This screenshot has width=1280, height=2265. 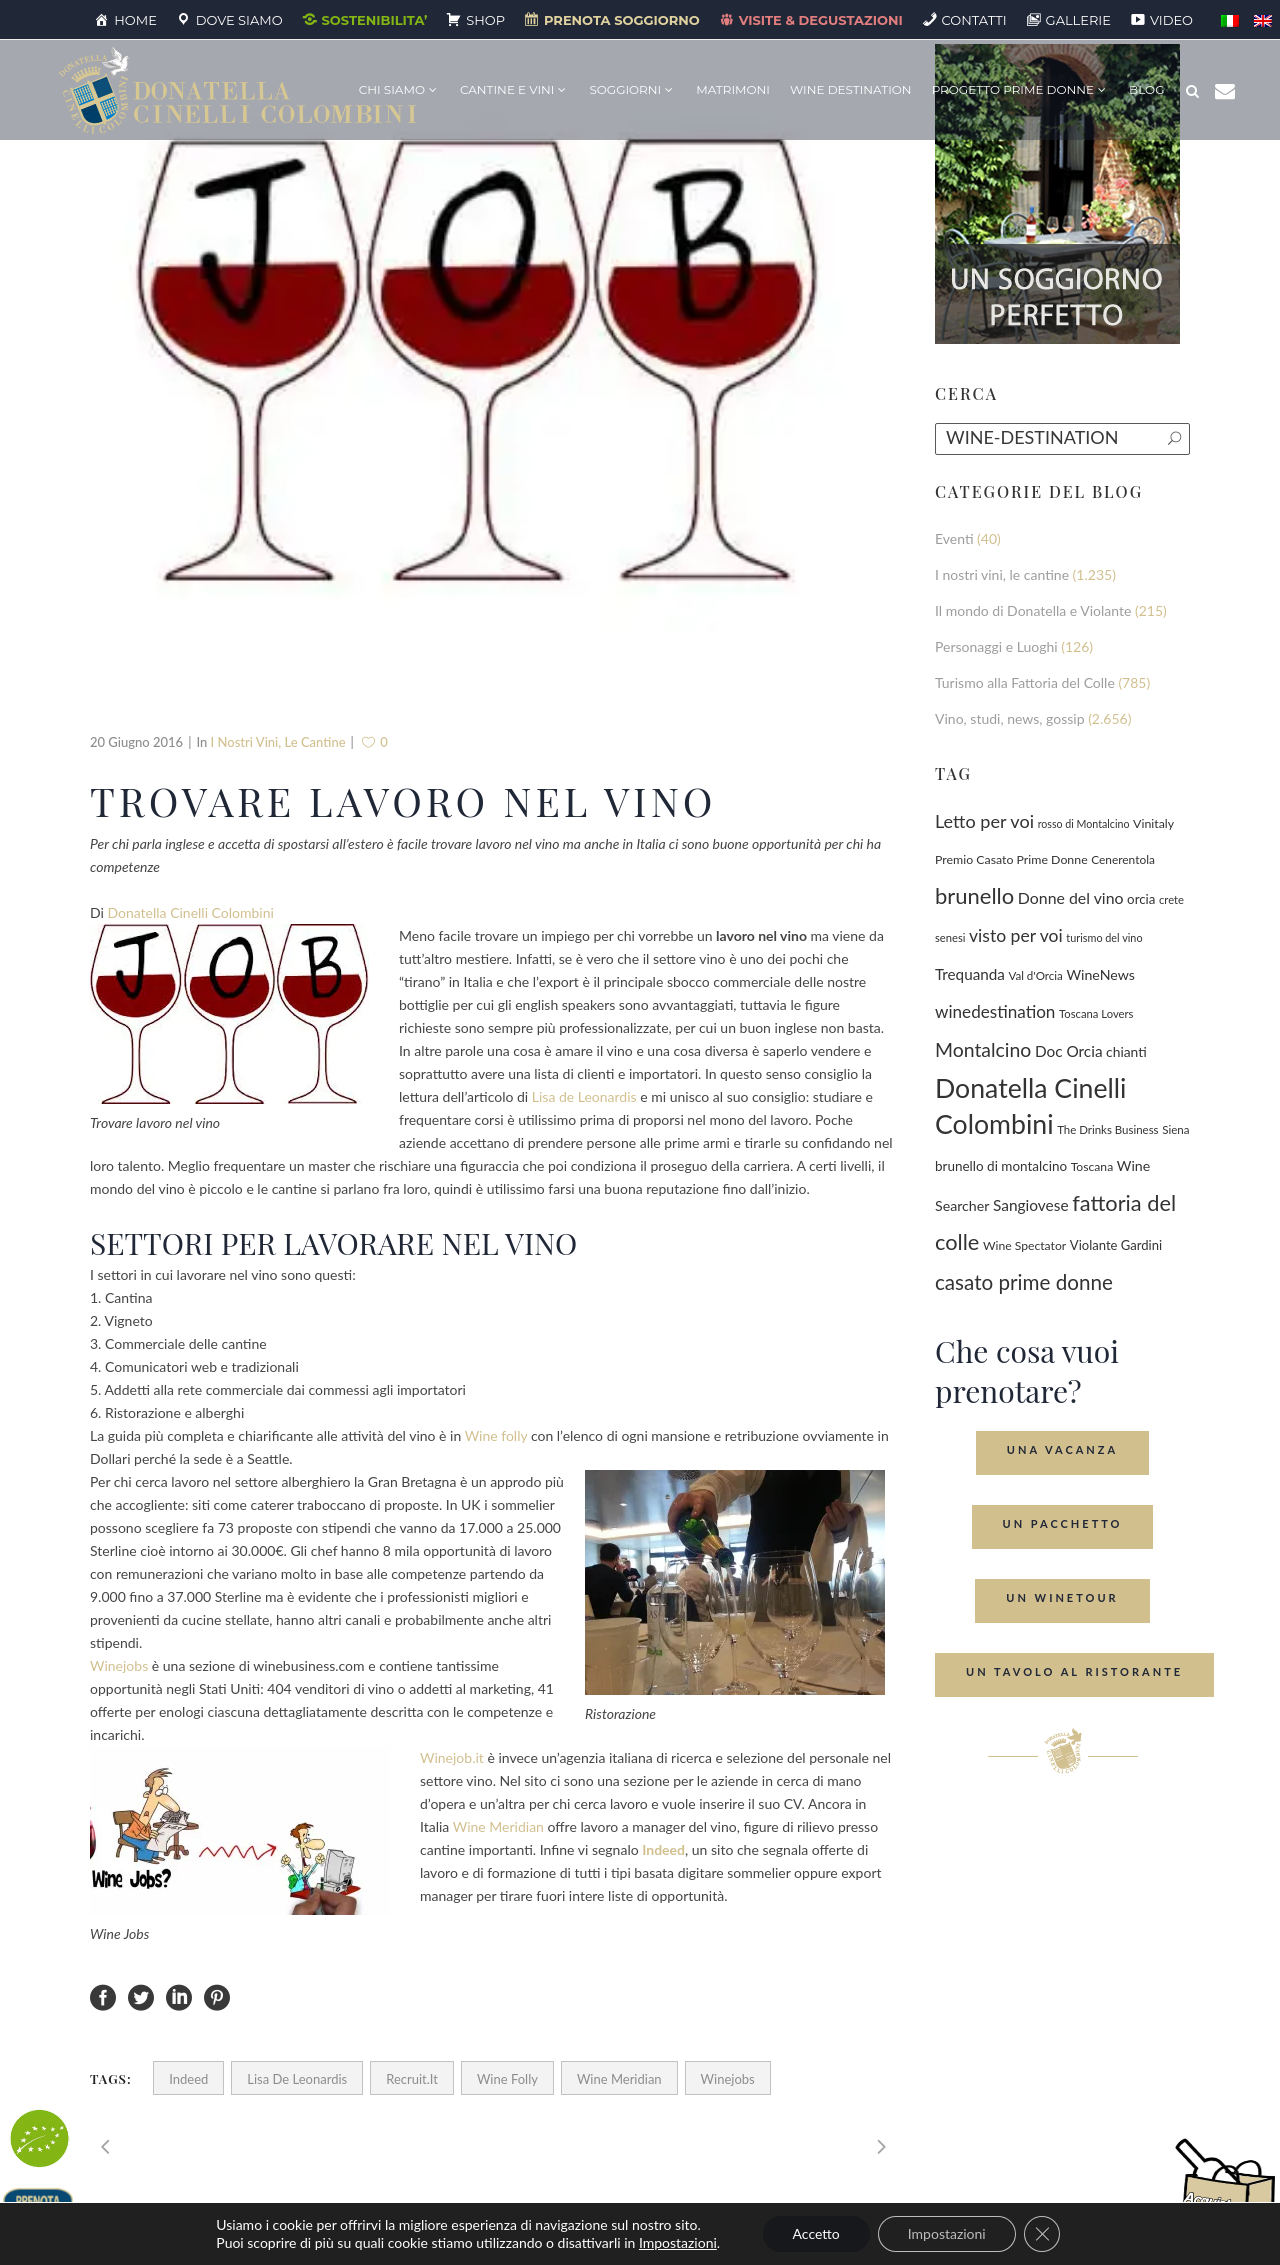 I want to click on Doc Orcia [Doc Orcia (189 elementi)], so click(x=1069, y=1051).